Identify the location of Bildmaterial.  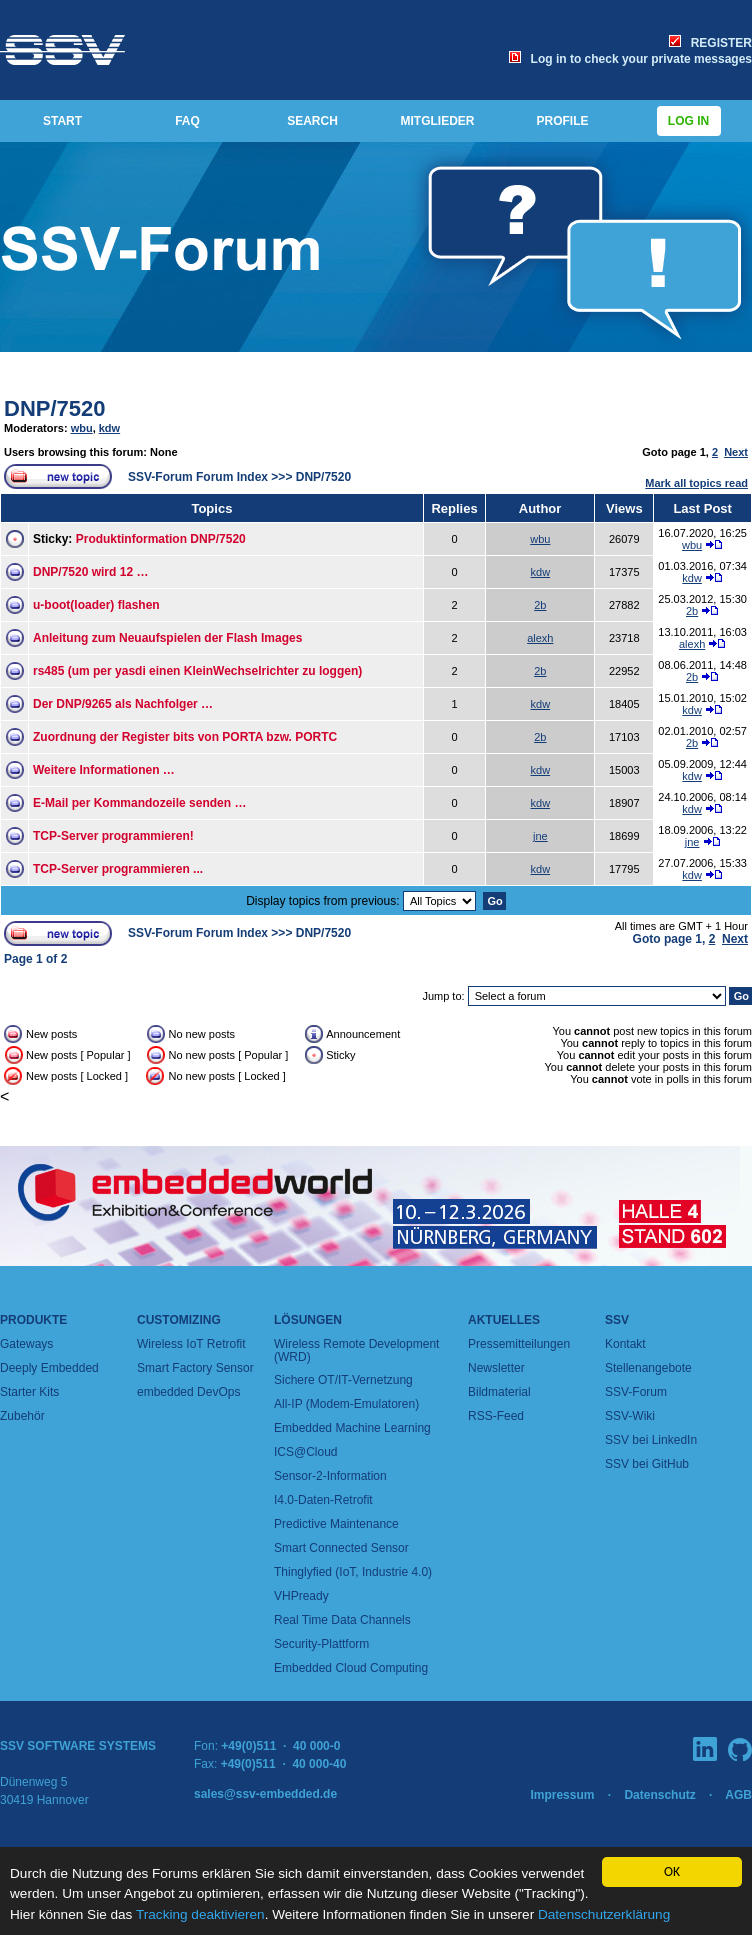
(499, 1392).